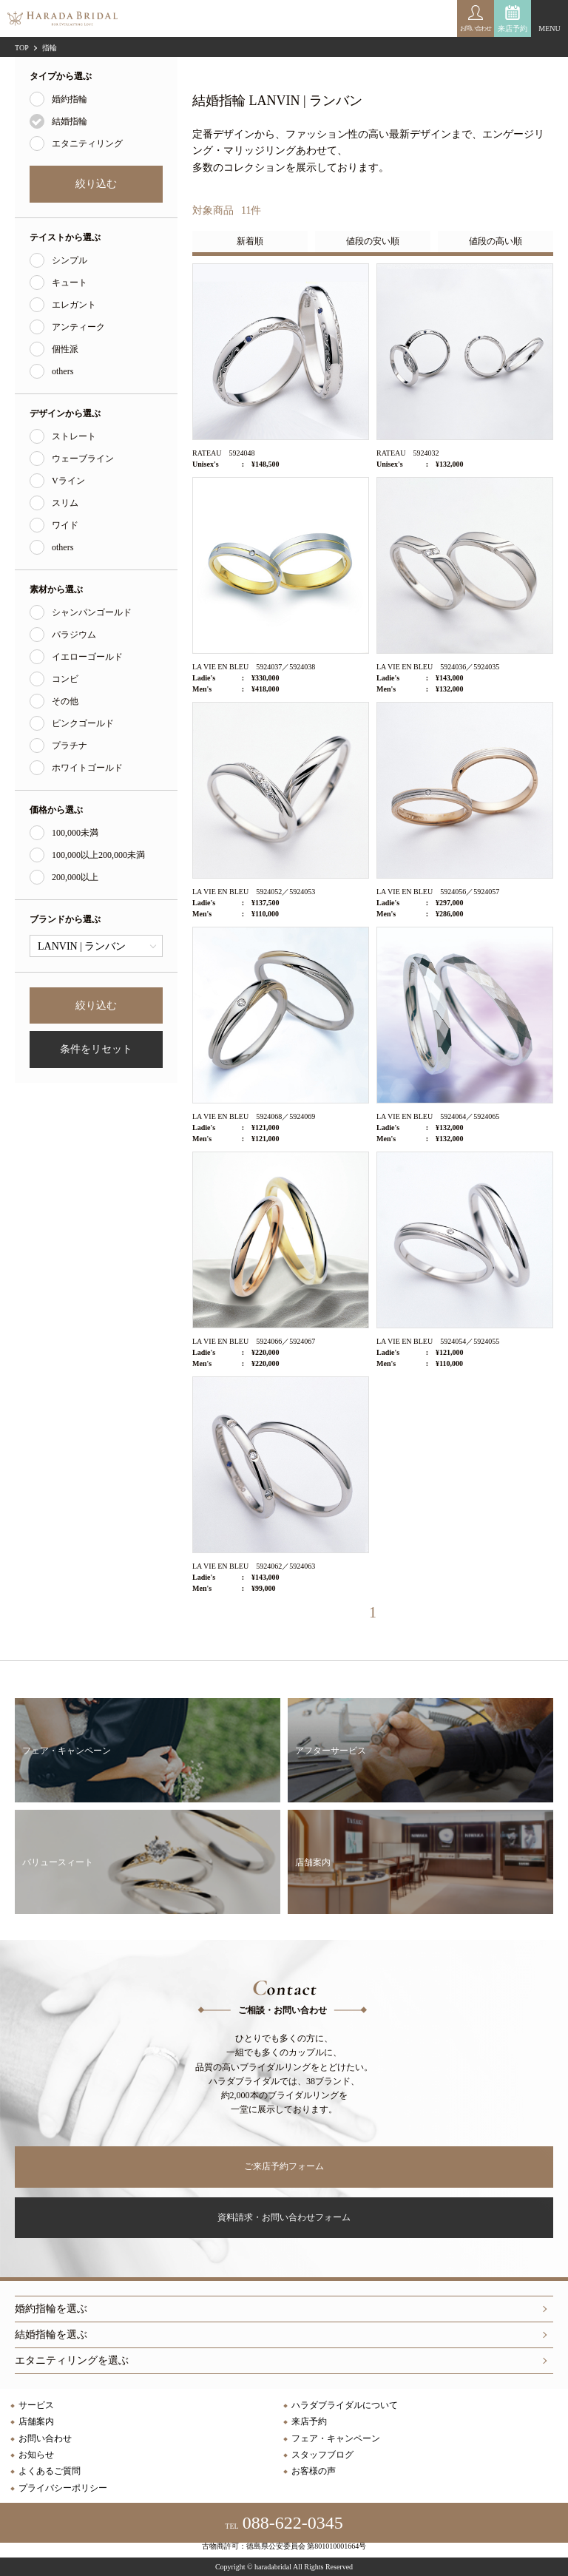  I want to click on プラチナ, so click(69, 745).